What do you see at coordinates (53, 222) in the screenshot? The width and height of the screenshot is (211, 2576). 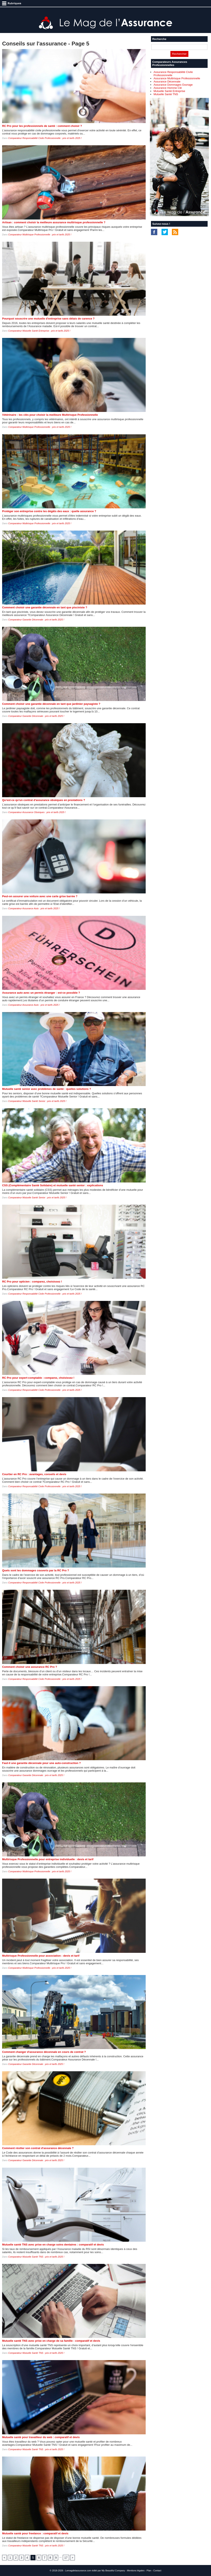 I see `Artisan : comment choisir la meilleure assurance multirisque professionnelle ?` at bounding box center [53, 222].